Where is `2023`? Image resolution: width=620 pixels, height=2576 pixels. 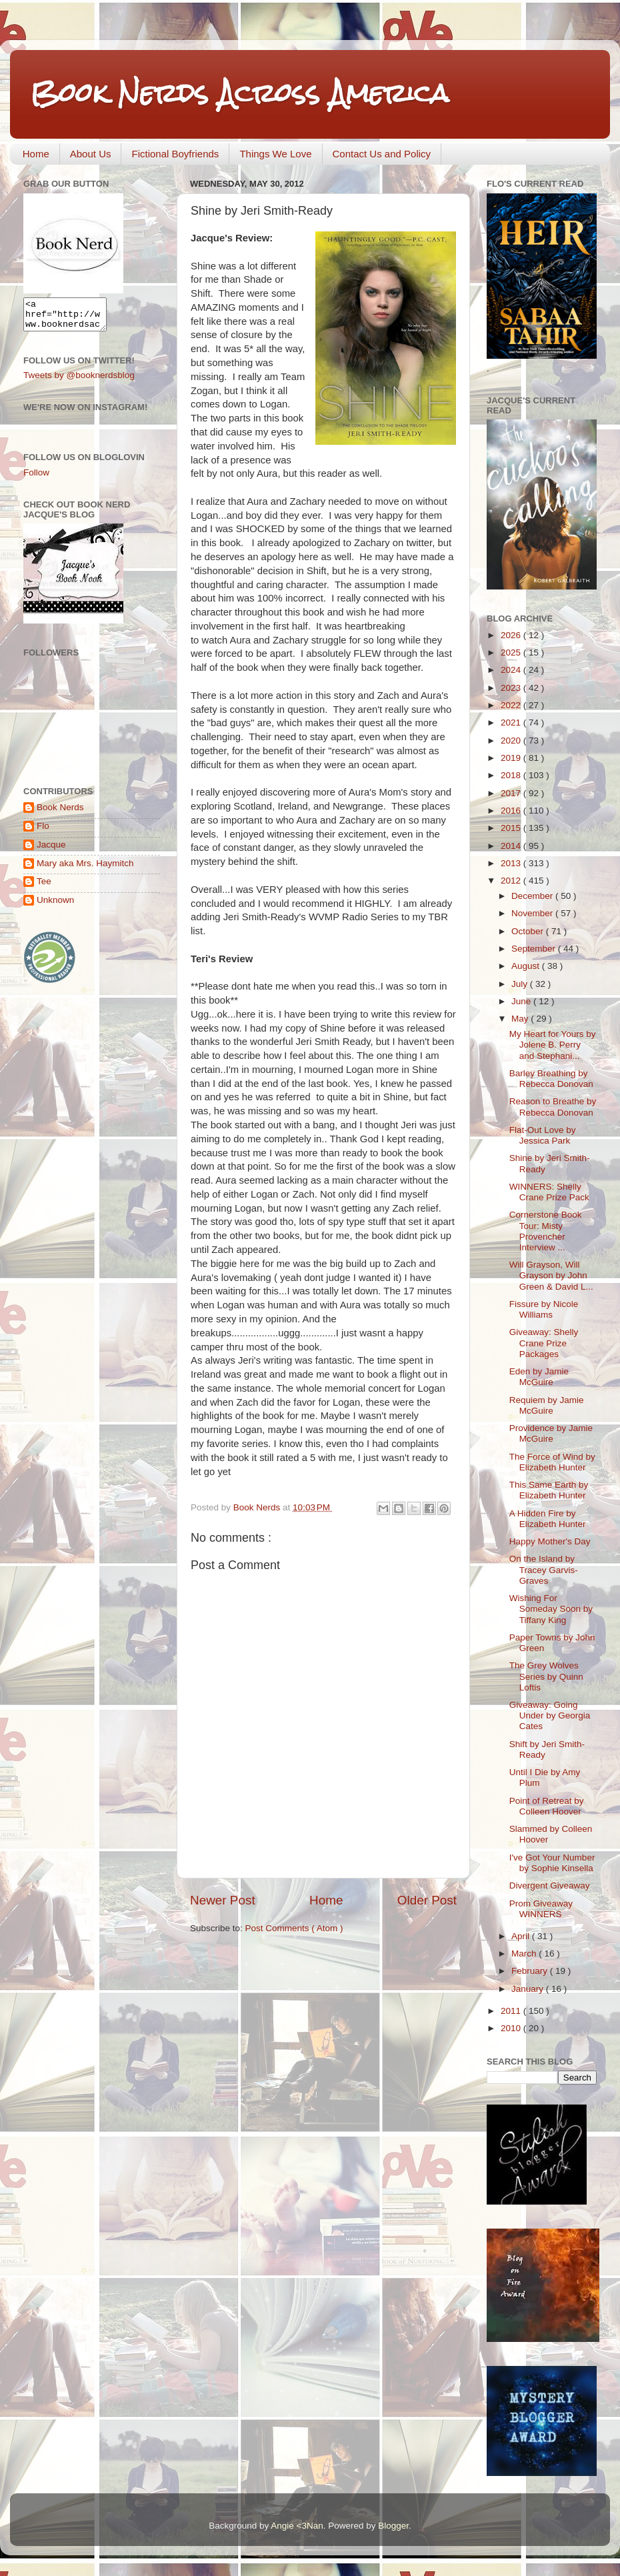
2023 is located at coordinates (512, 688).